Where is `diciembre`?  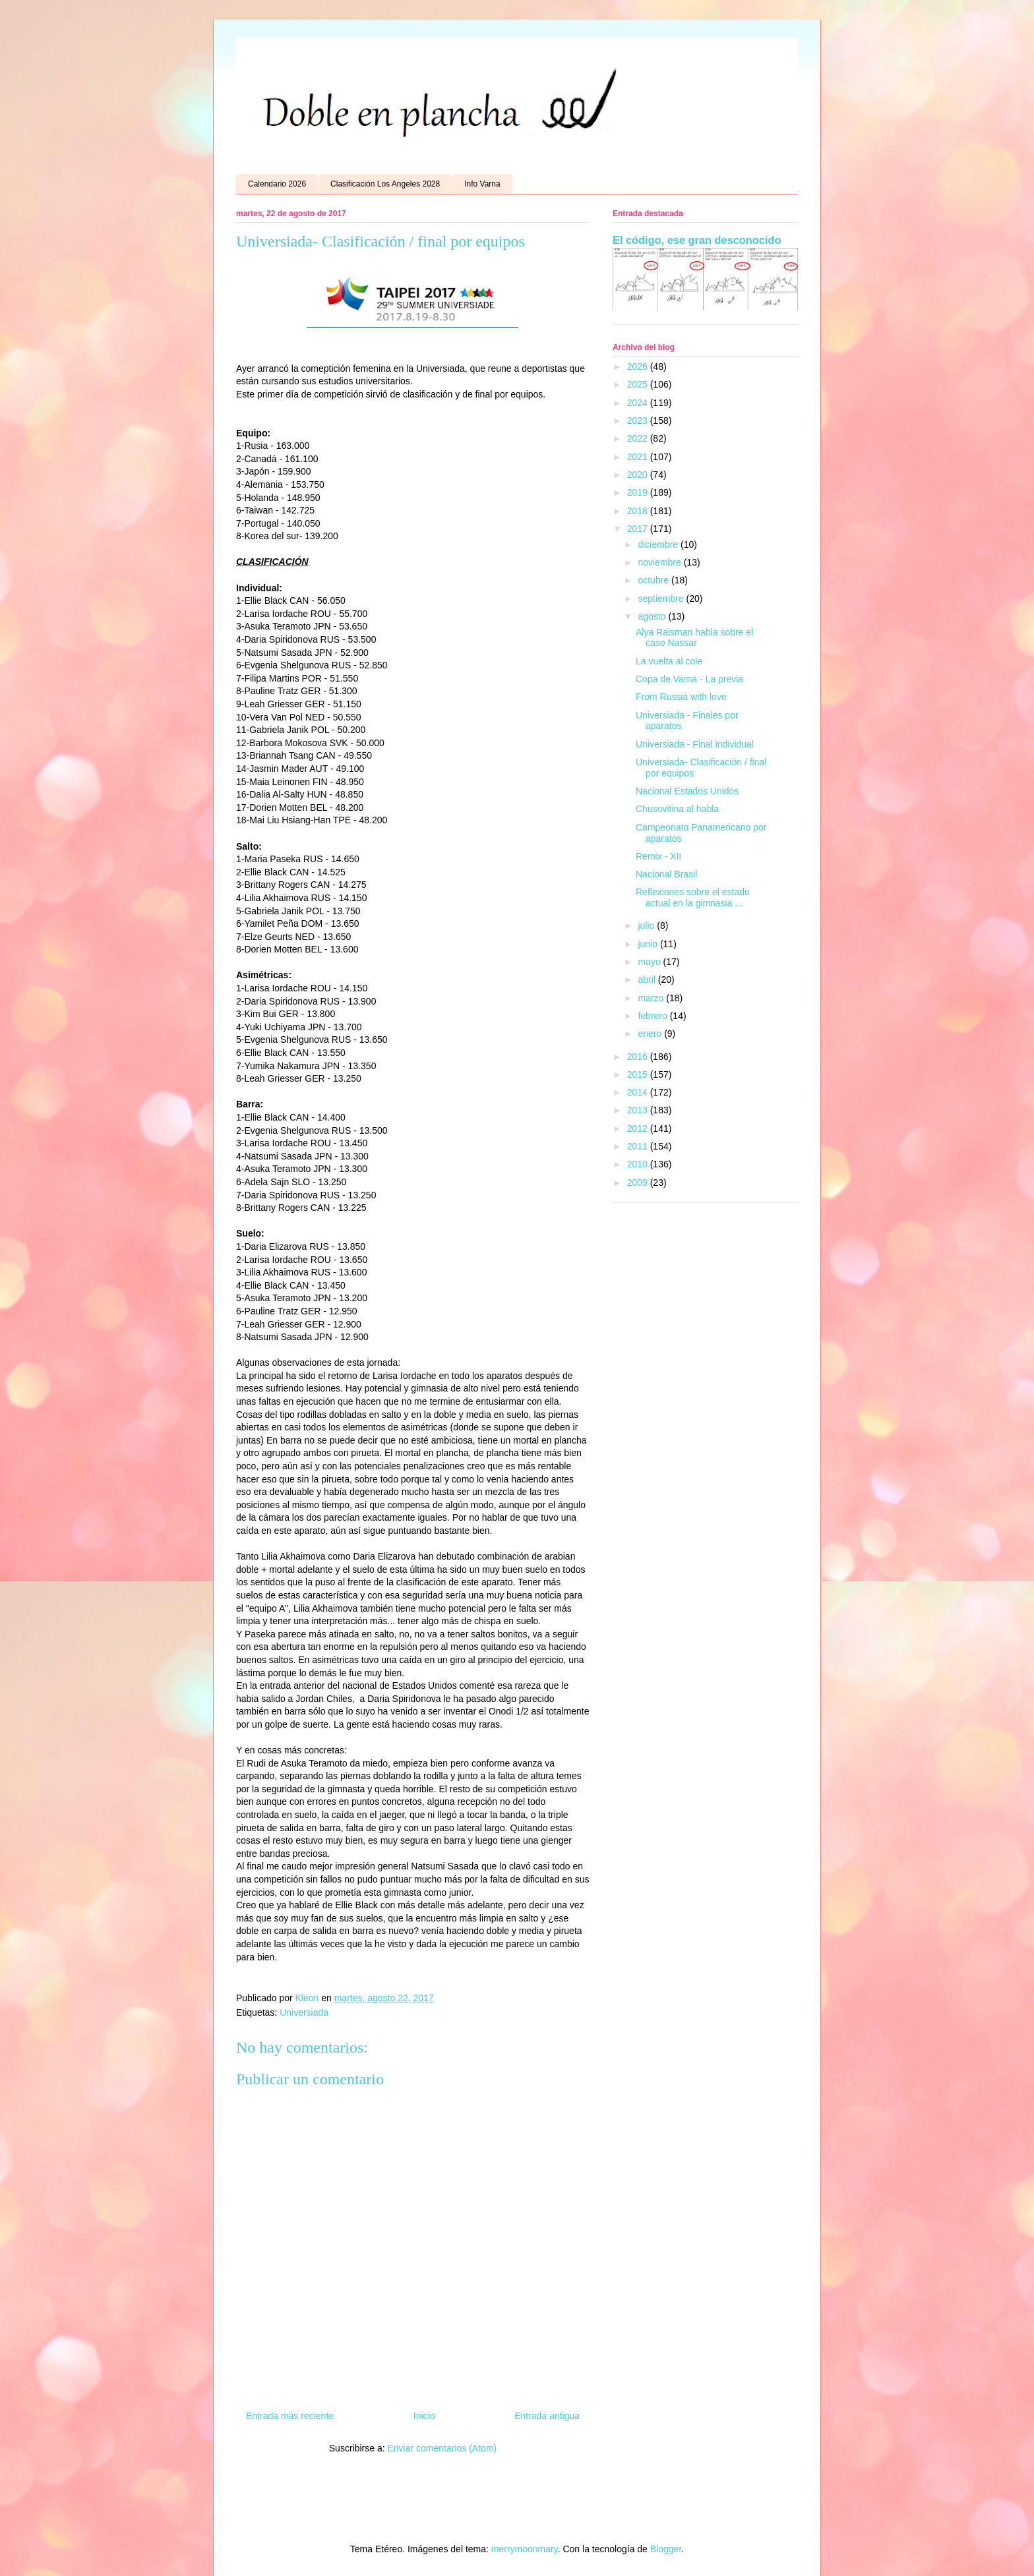
diciembre is located at coordinates (659, 544).